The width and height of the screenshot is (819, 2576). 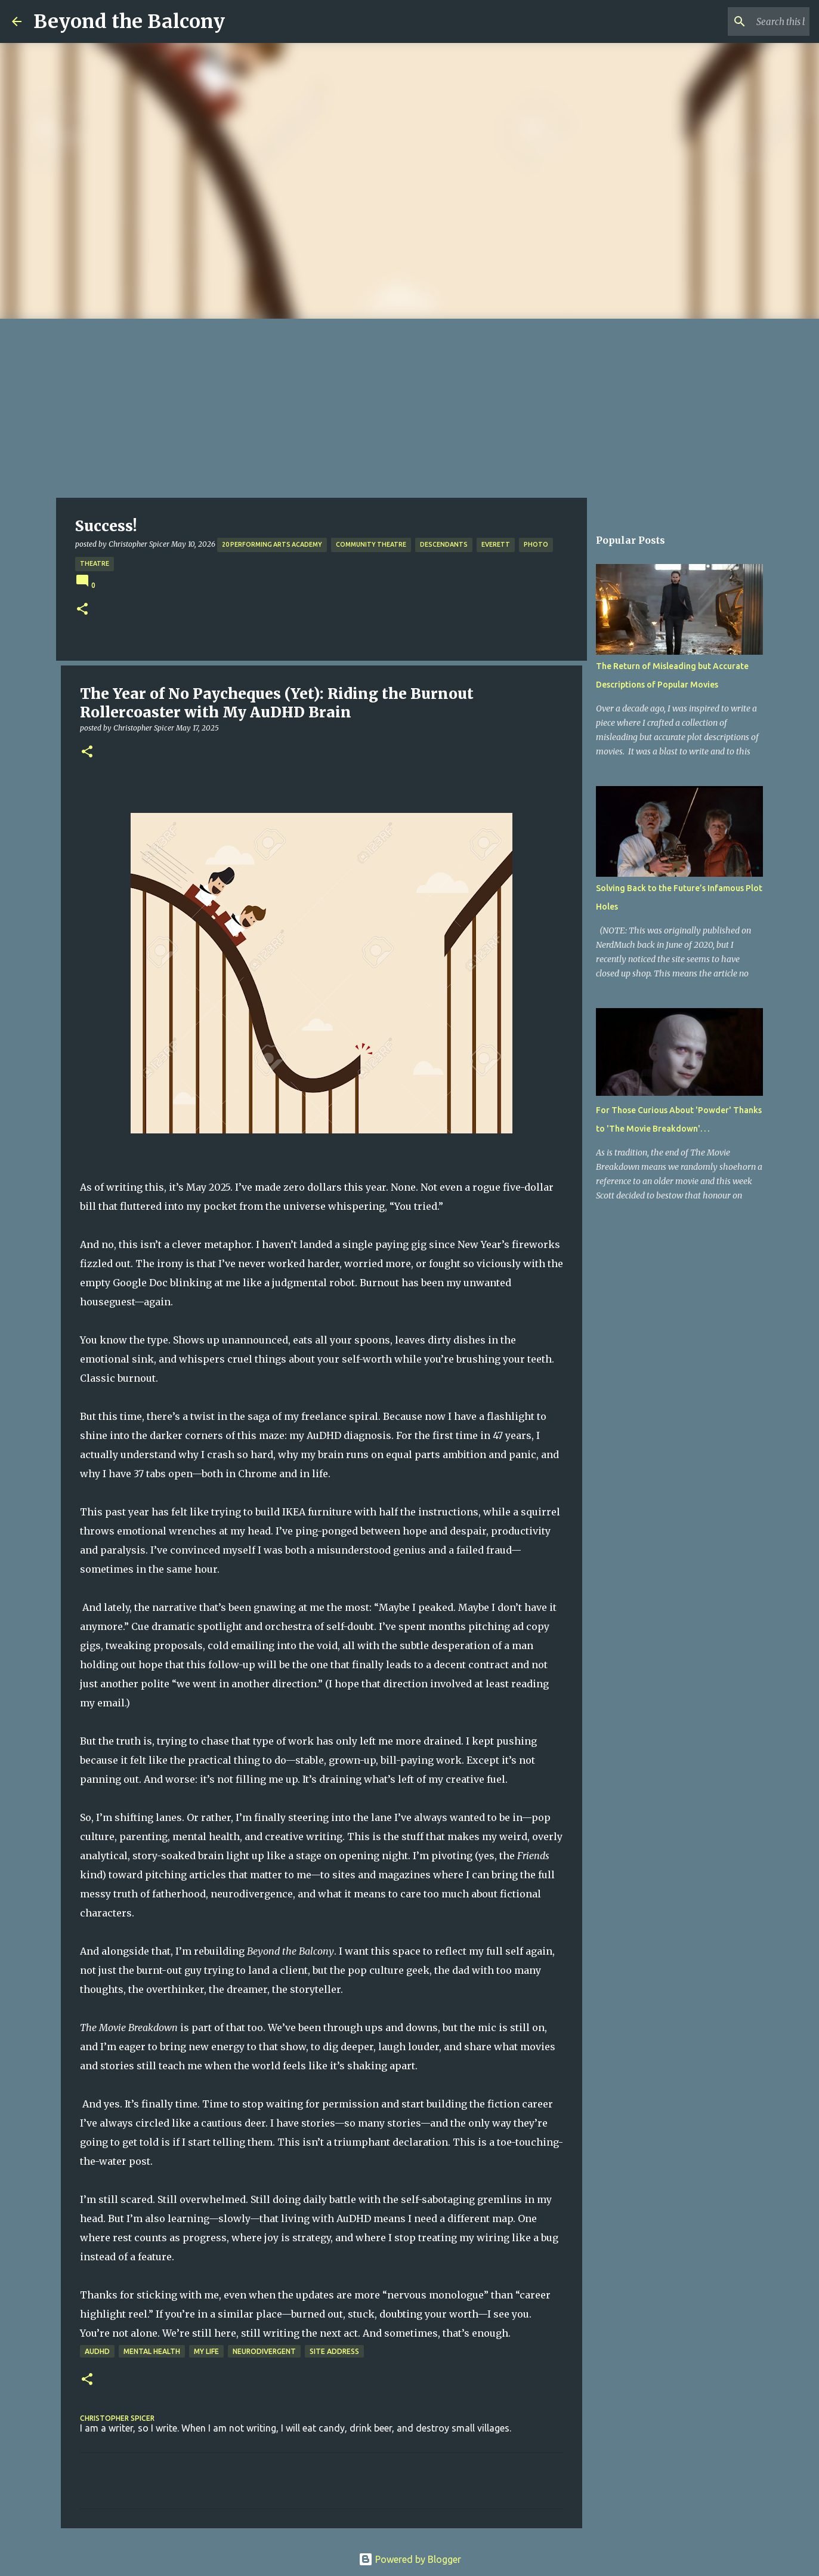 I want to click on Descendants, so click(x=444, y=544).